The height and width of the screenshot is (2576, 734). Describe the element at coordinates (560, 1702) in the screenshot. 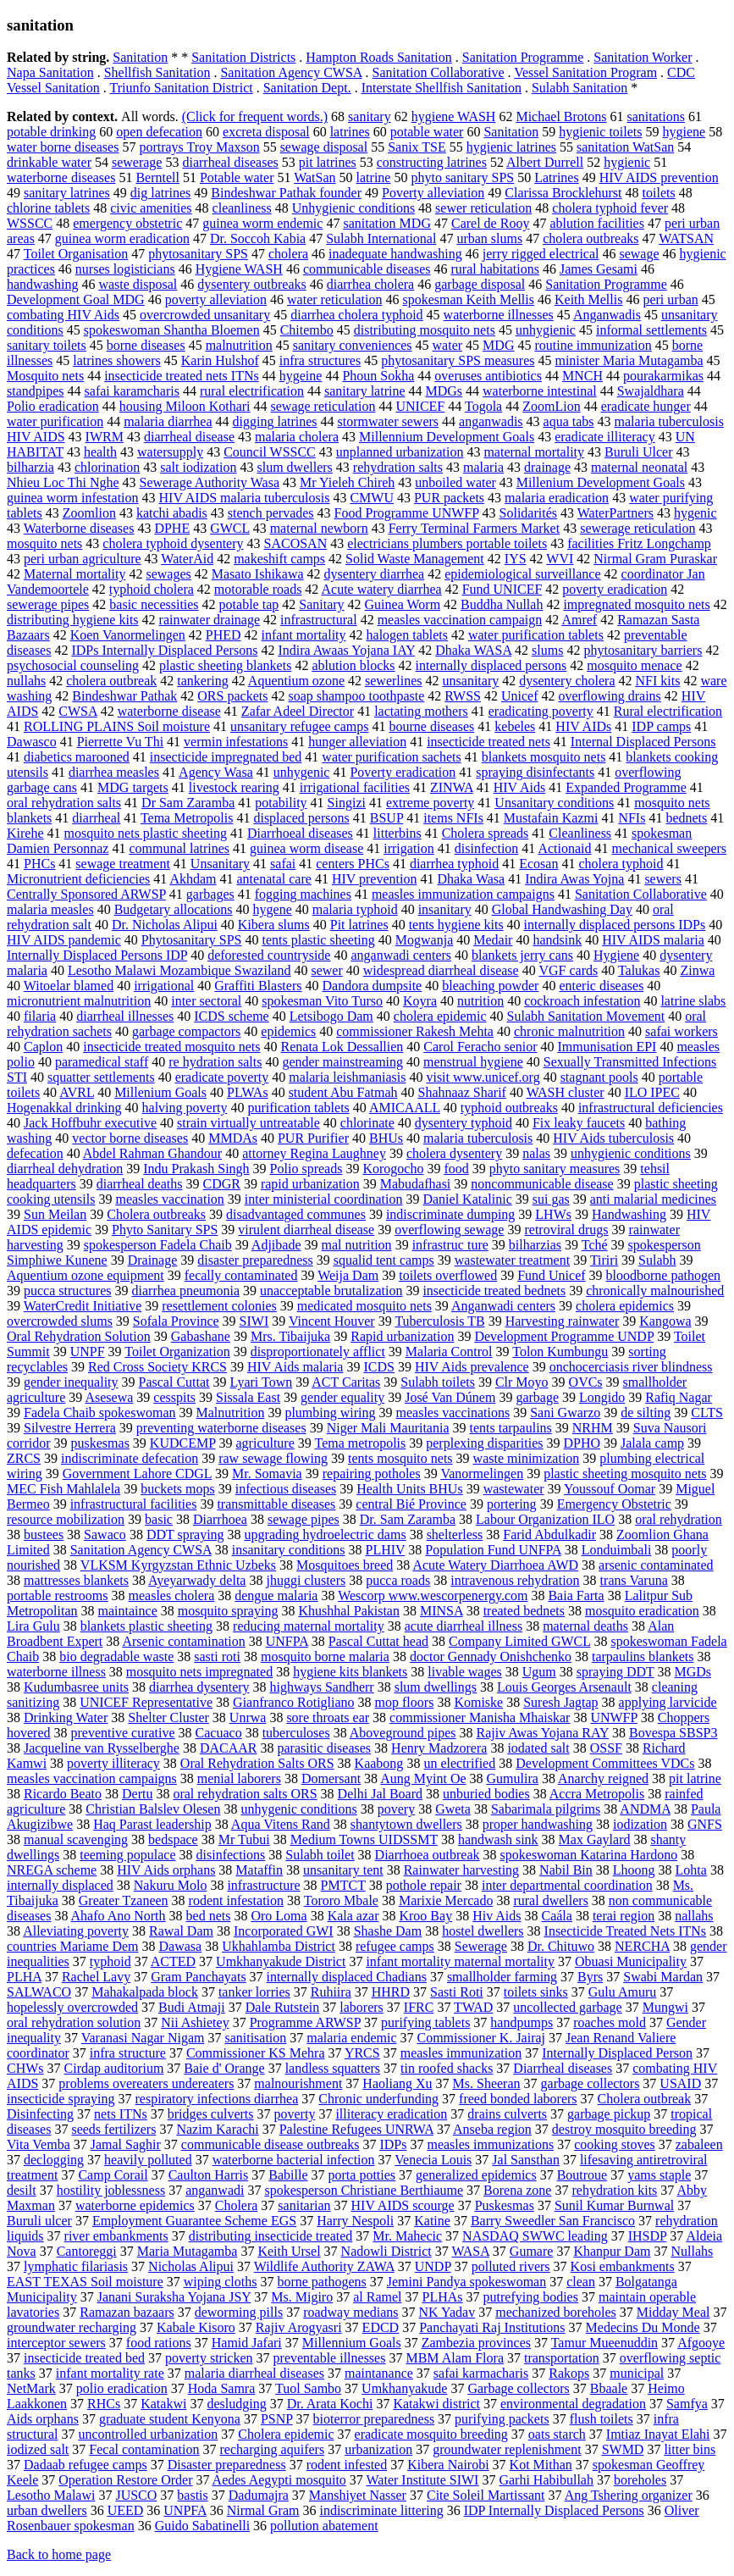

I see `Suresh Jagtap` at that location.